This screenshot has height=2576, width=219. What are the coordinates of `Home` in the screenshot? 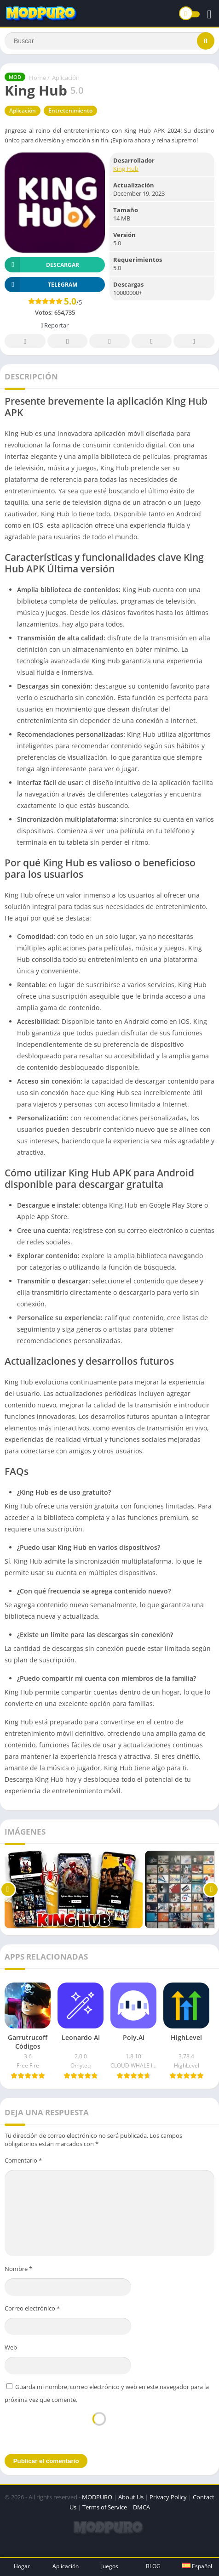 It's located at (37, 77).